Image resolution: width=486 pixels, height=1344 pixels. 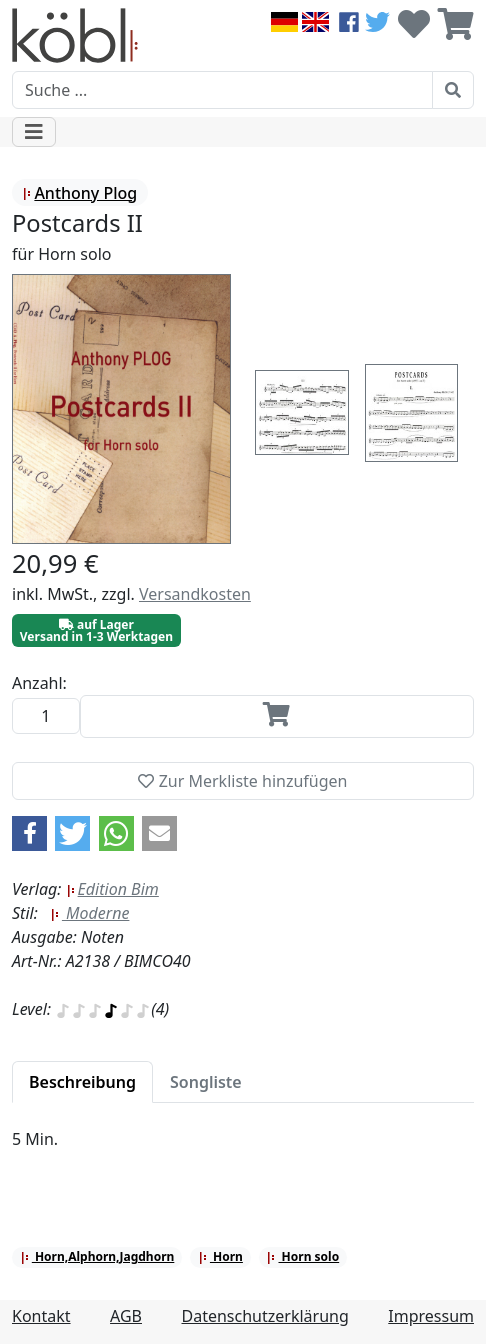 I want to click on Versandkosten, so click(x=195, y=594).